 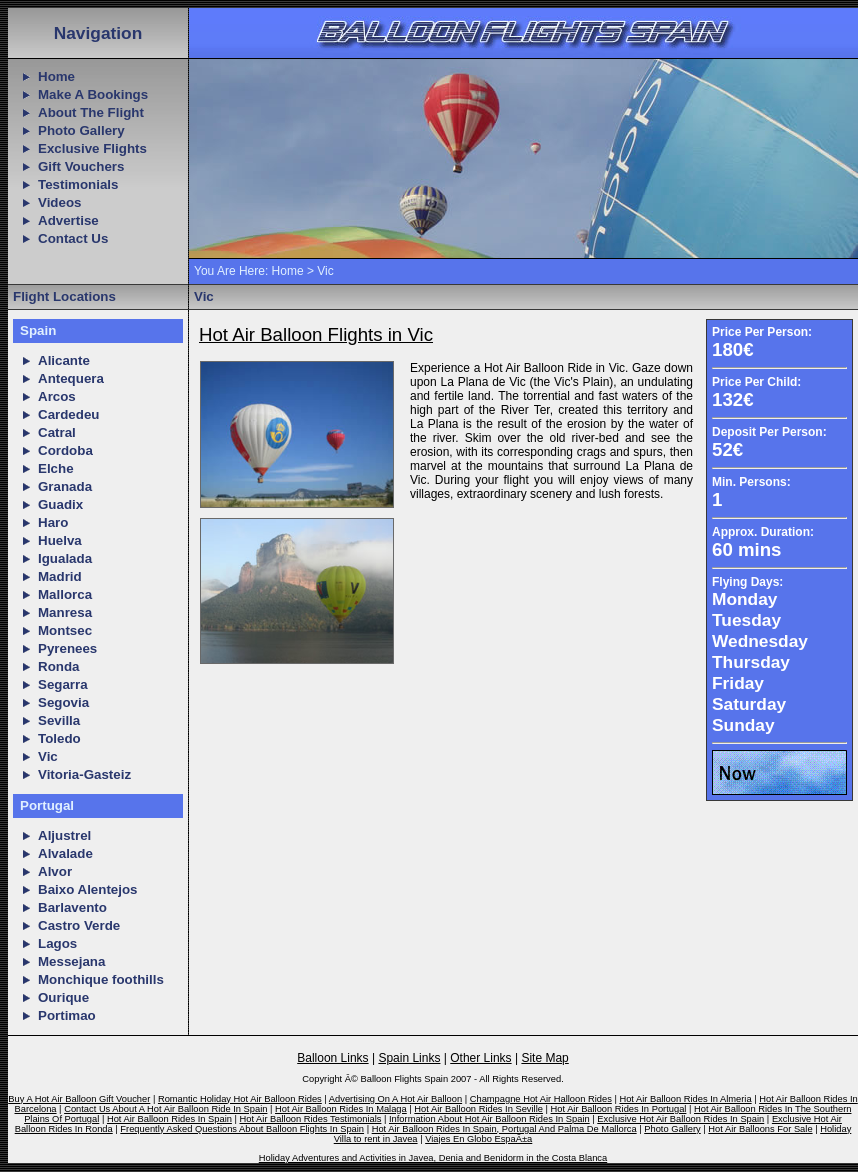 What do you see at coordinates (67, 648) in the screenshot?
I see `Pyrenees` at bounding box center [67, 648].